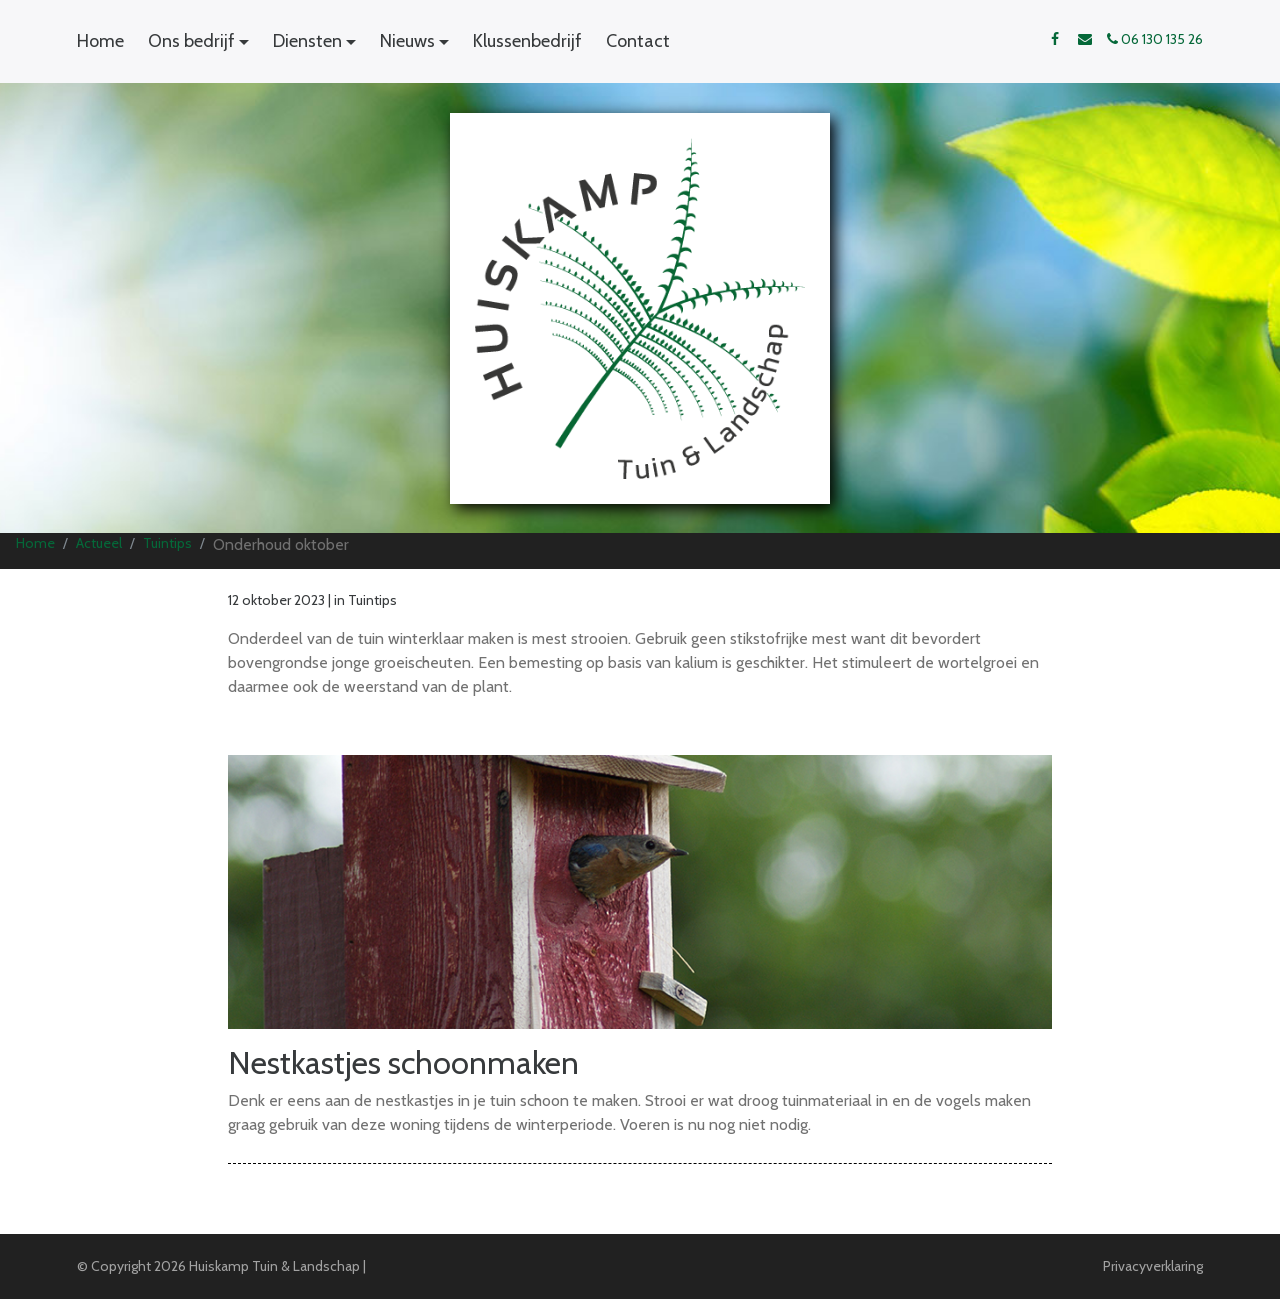  I want to click on Klussenbedrijf, so click(527, 41).